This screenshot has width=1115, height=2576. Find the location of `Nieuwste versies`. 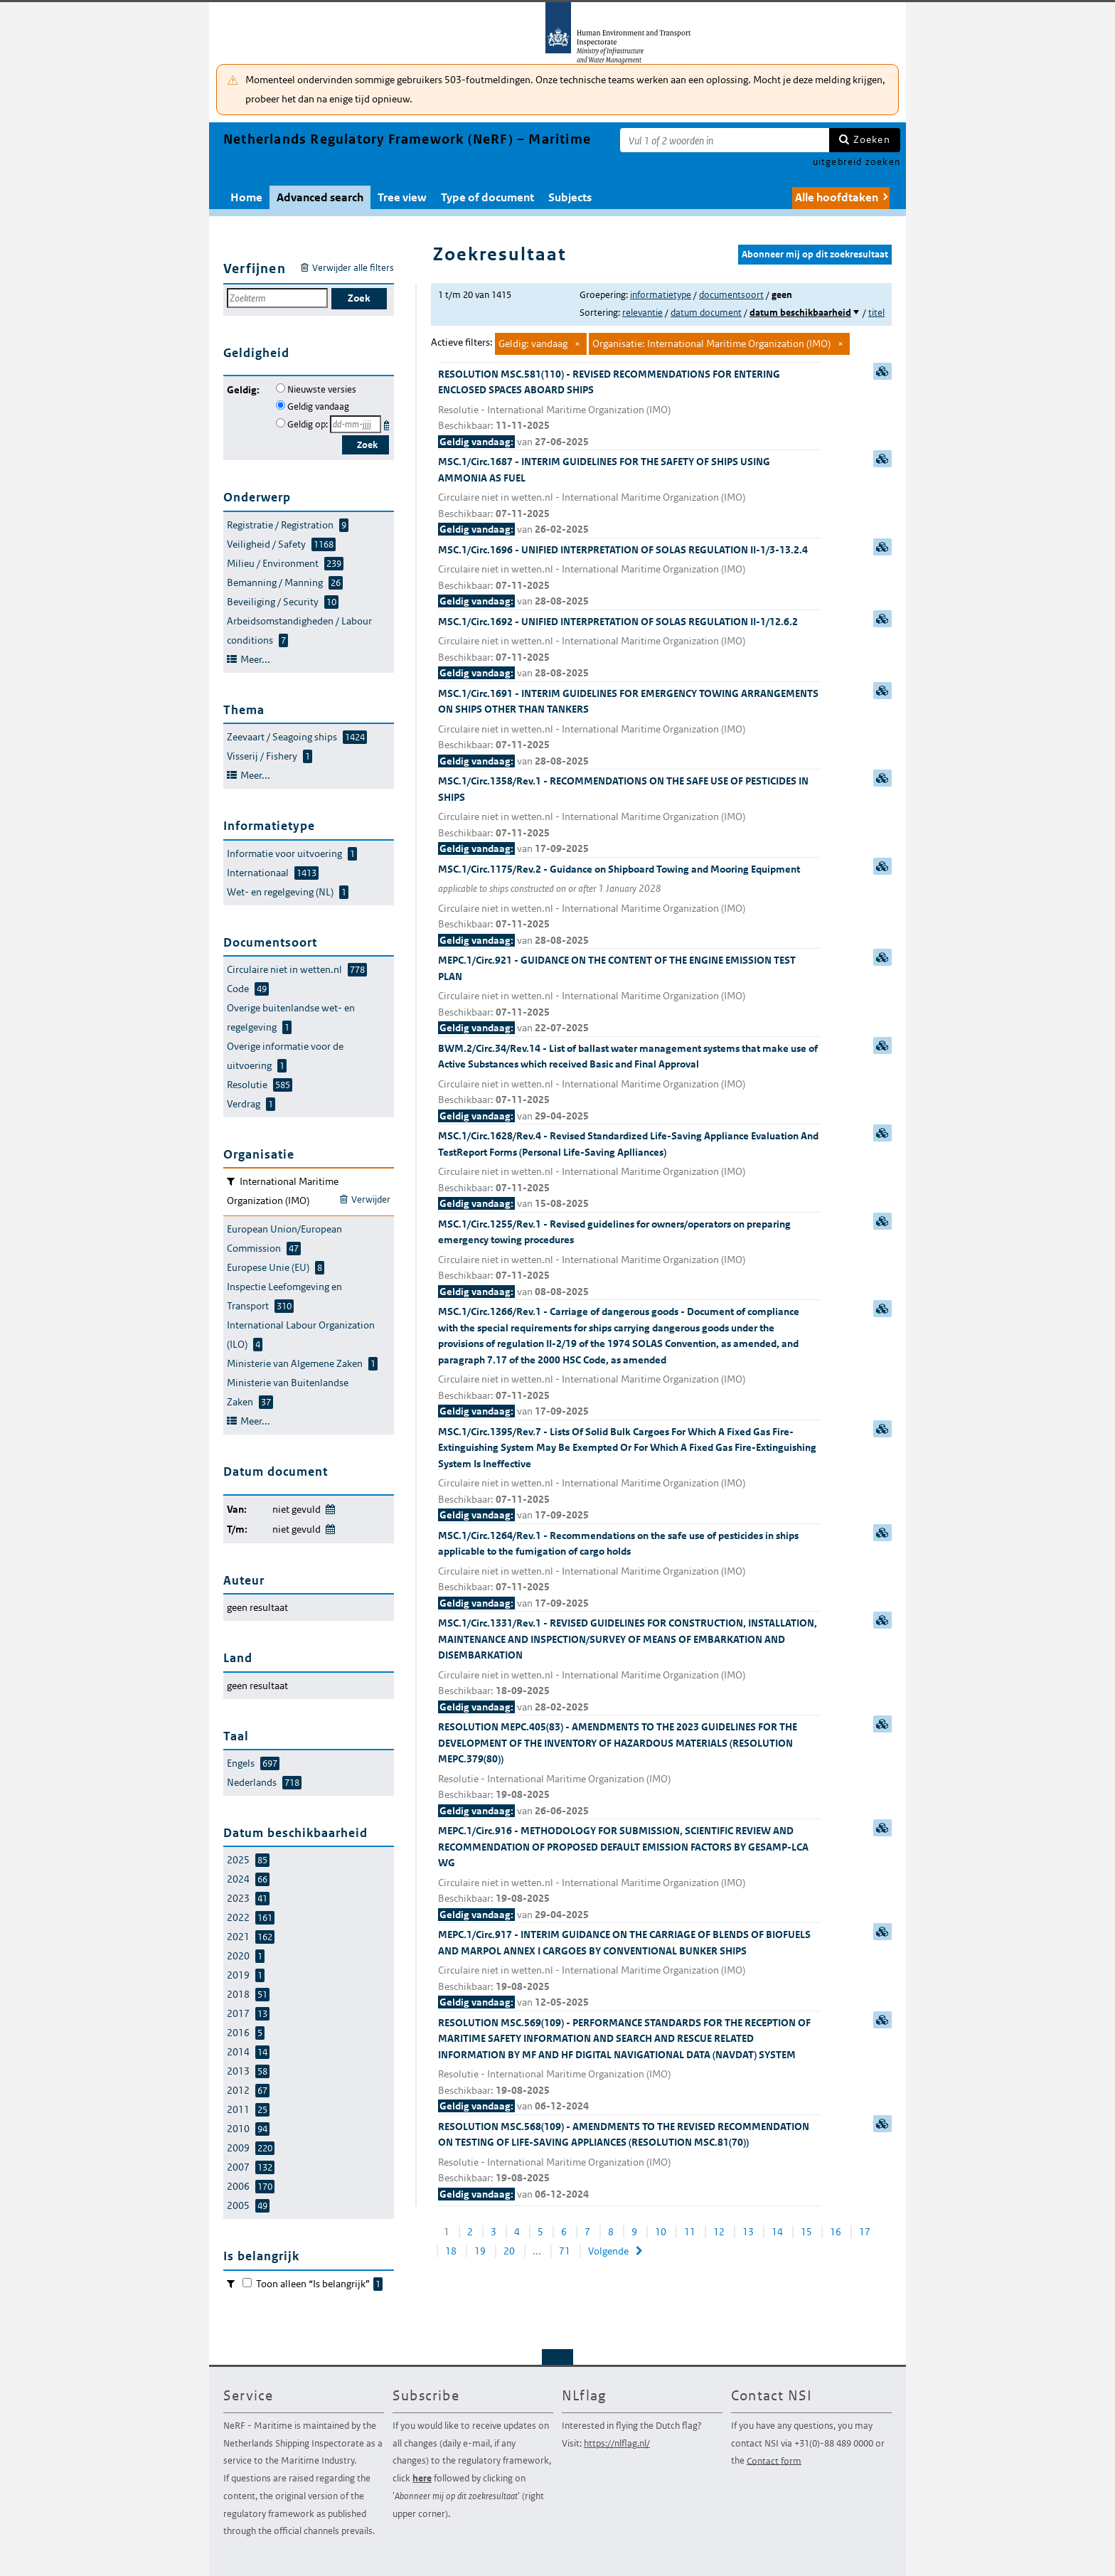

Nieuwste versies is located at coordinates (321, 389).